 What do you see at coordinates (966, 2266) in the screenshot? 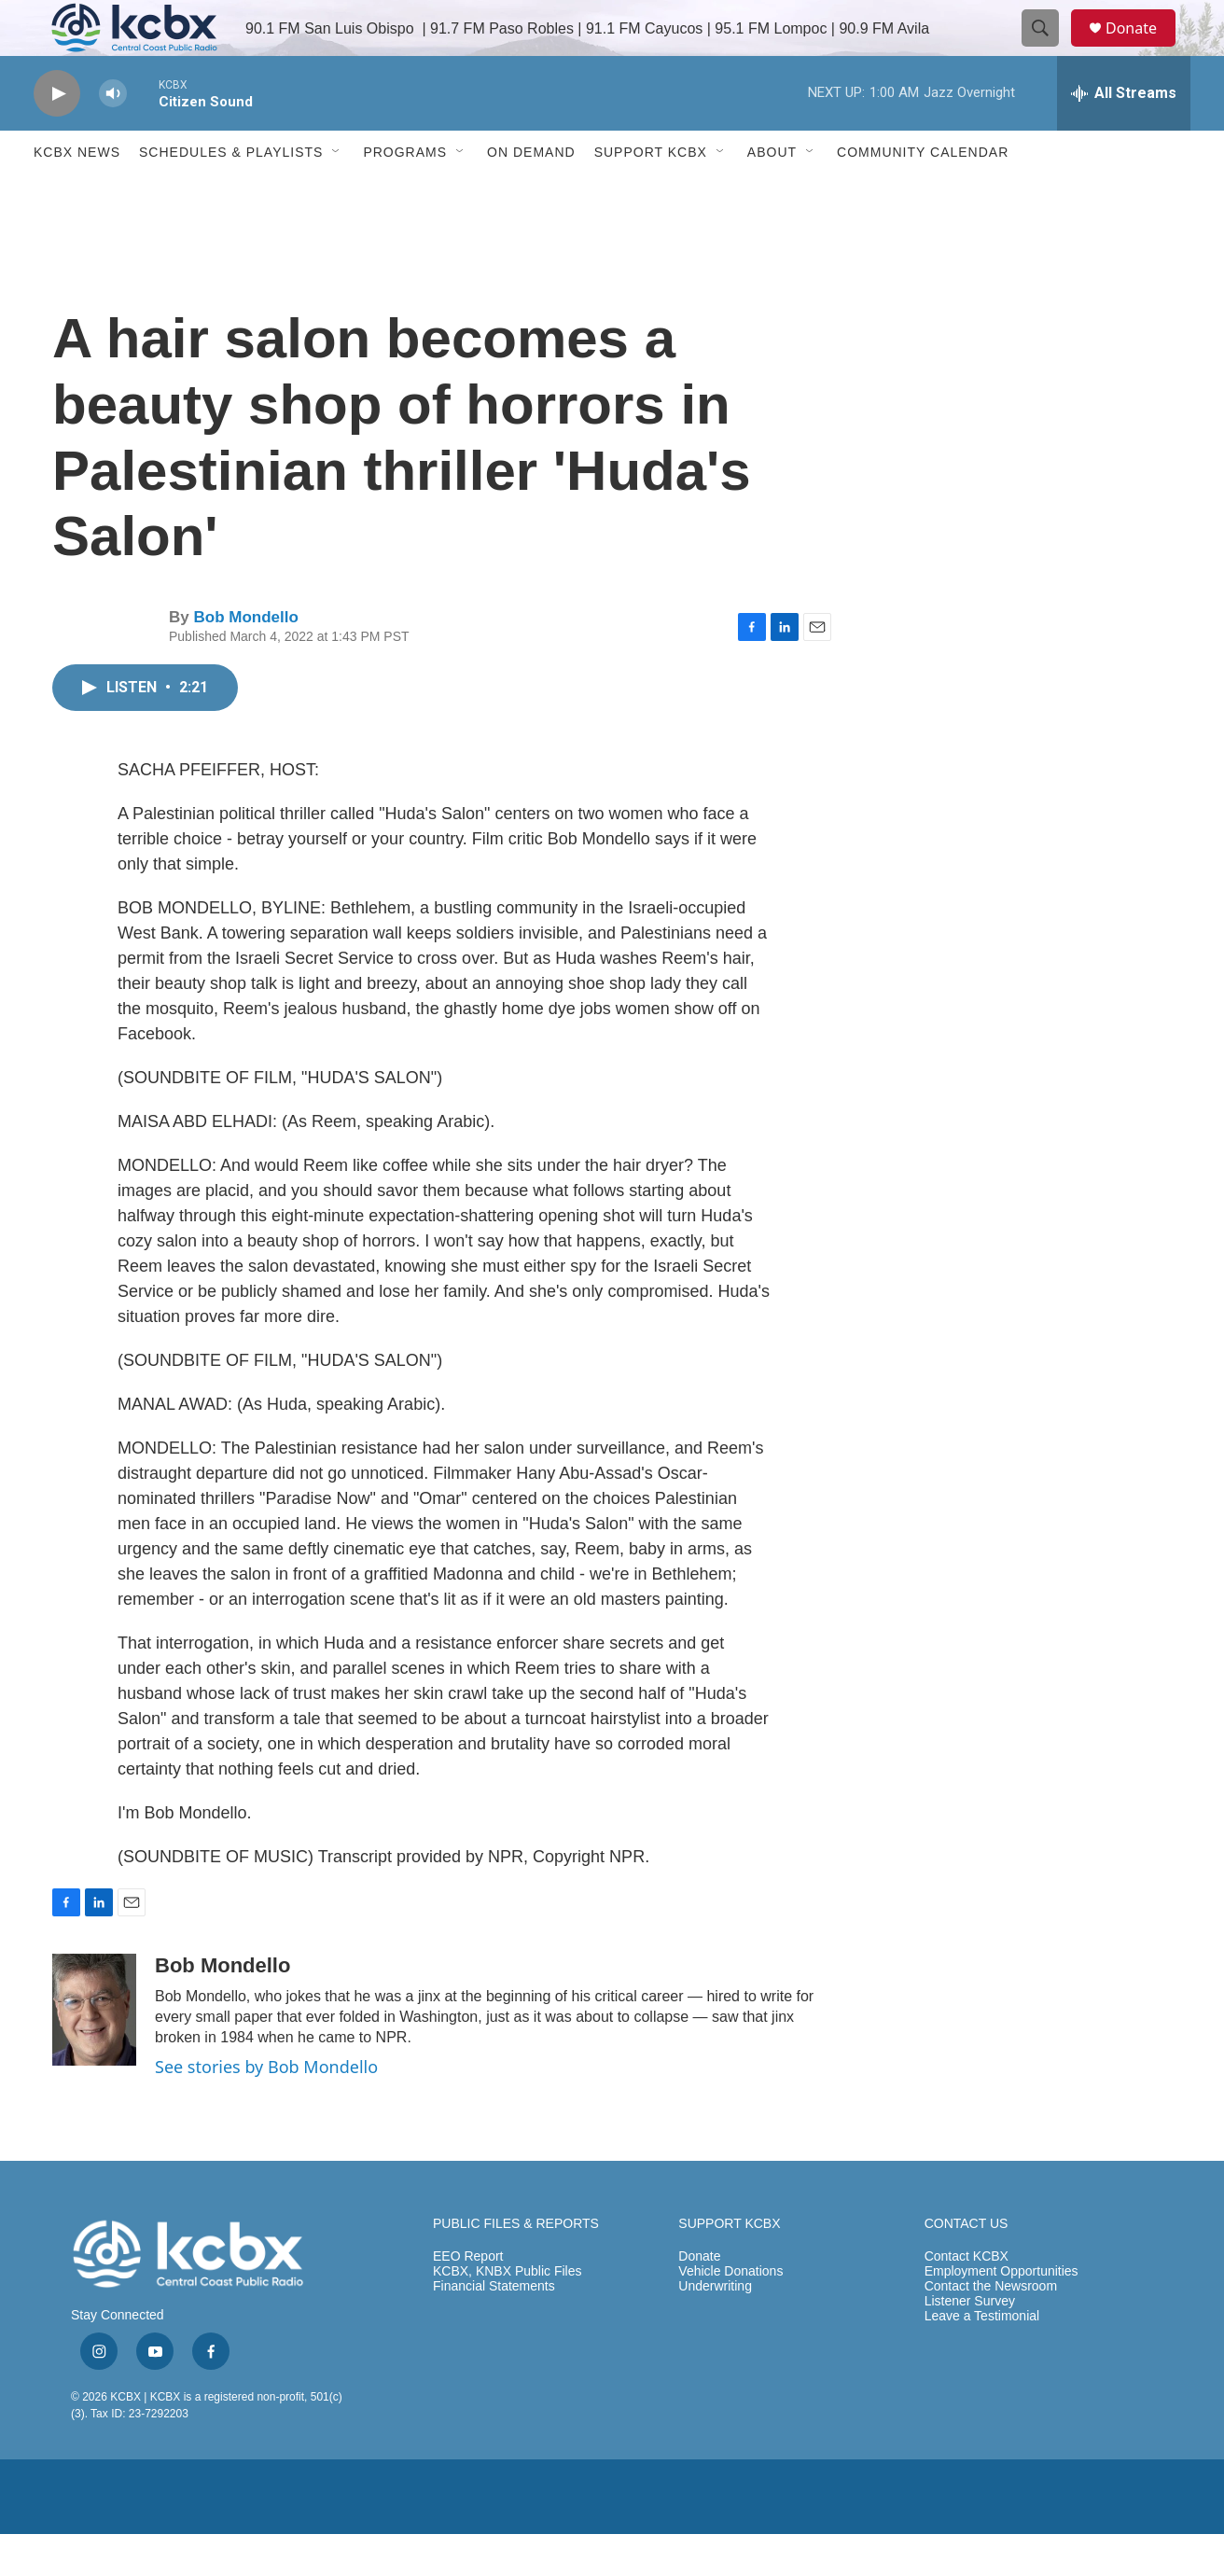
I see `CONTACT US` at bounding box center [966, 2266].